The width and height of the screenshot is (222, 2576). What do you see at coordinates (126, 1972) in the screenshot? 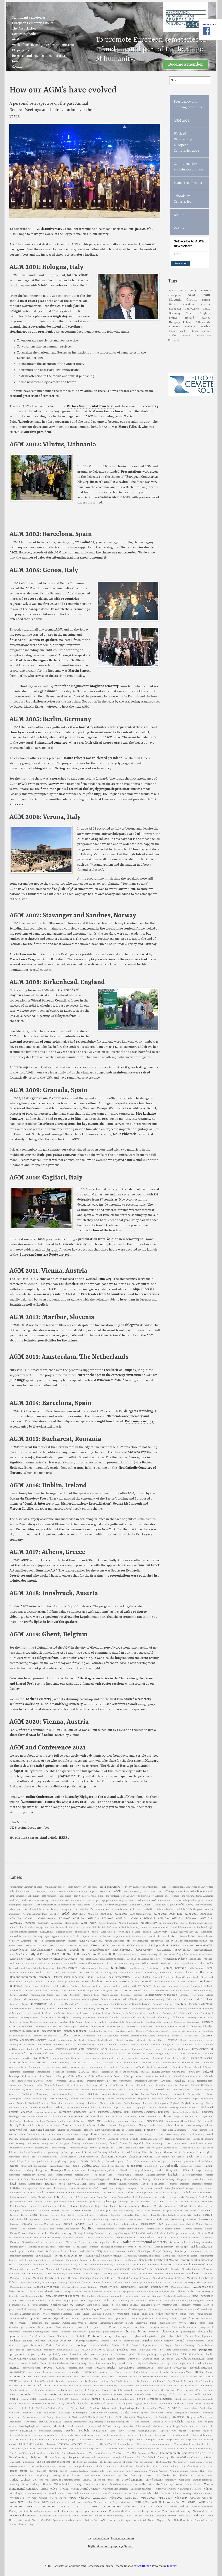
I see `Bicentennial` at bounding box center [126, 1972].